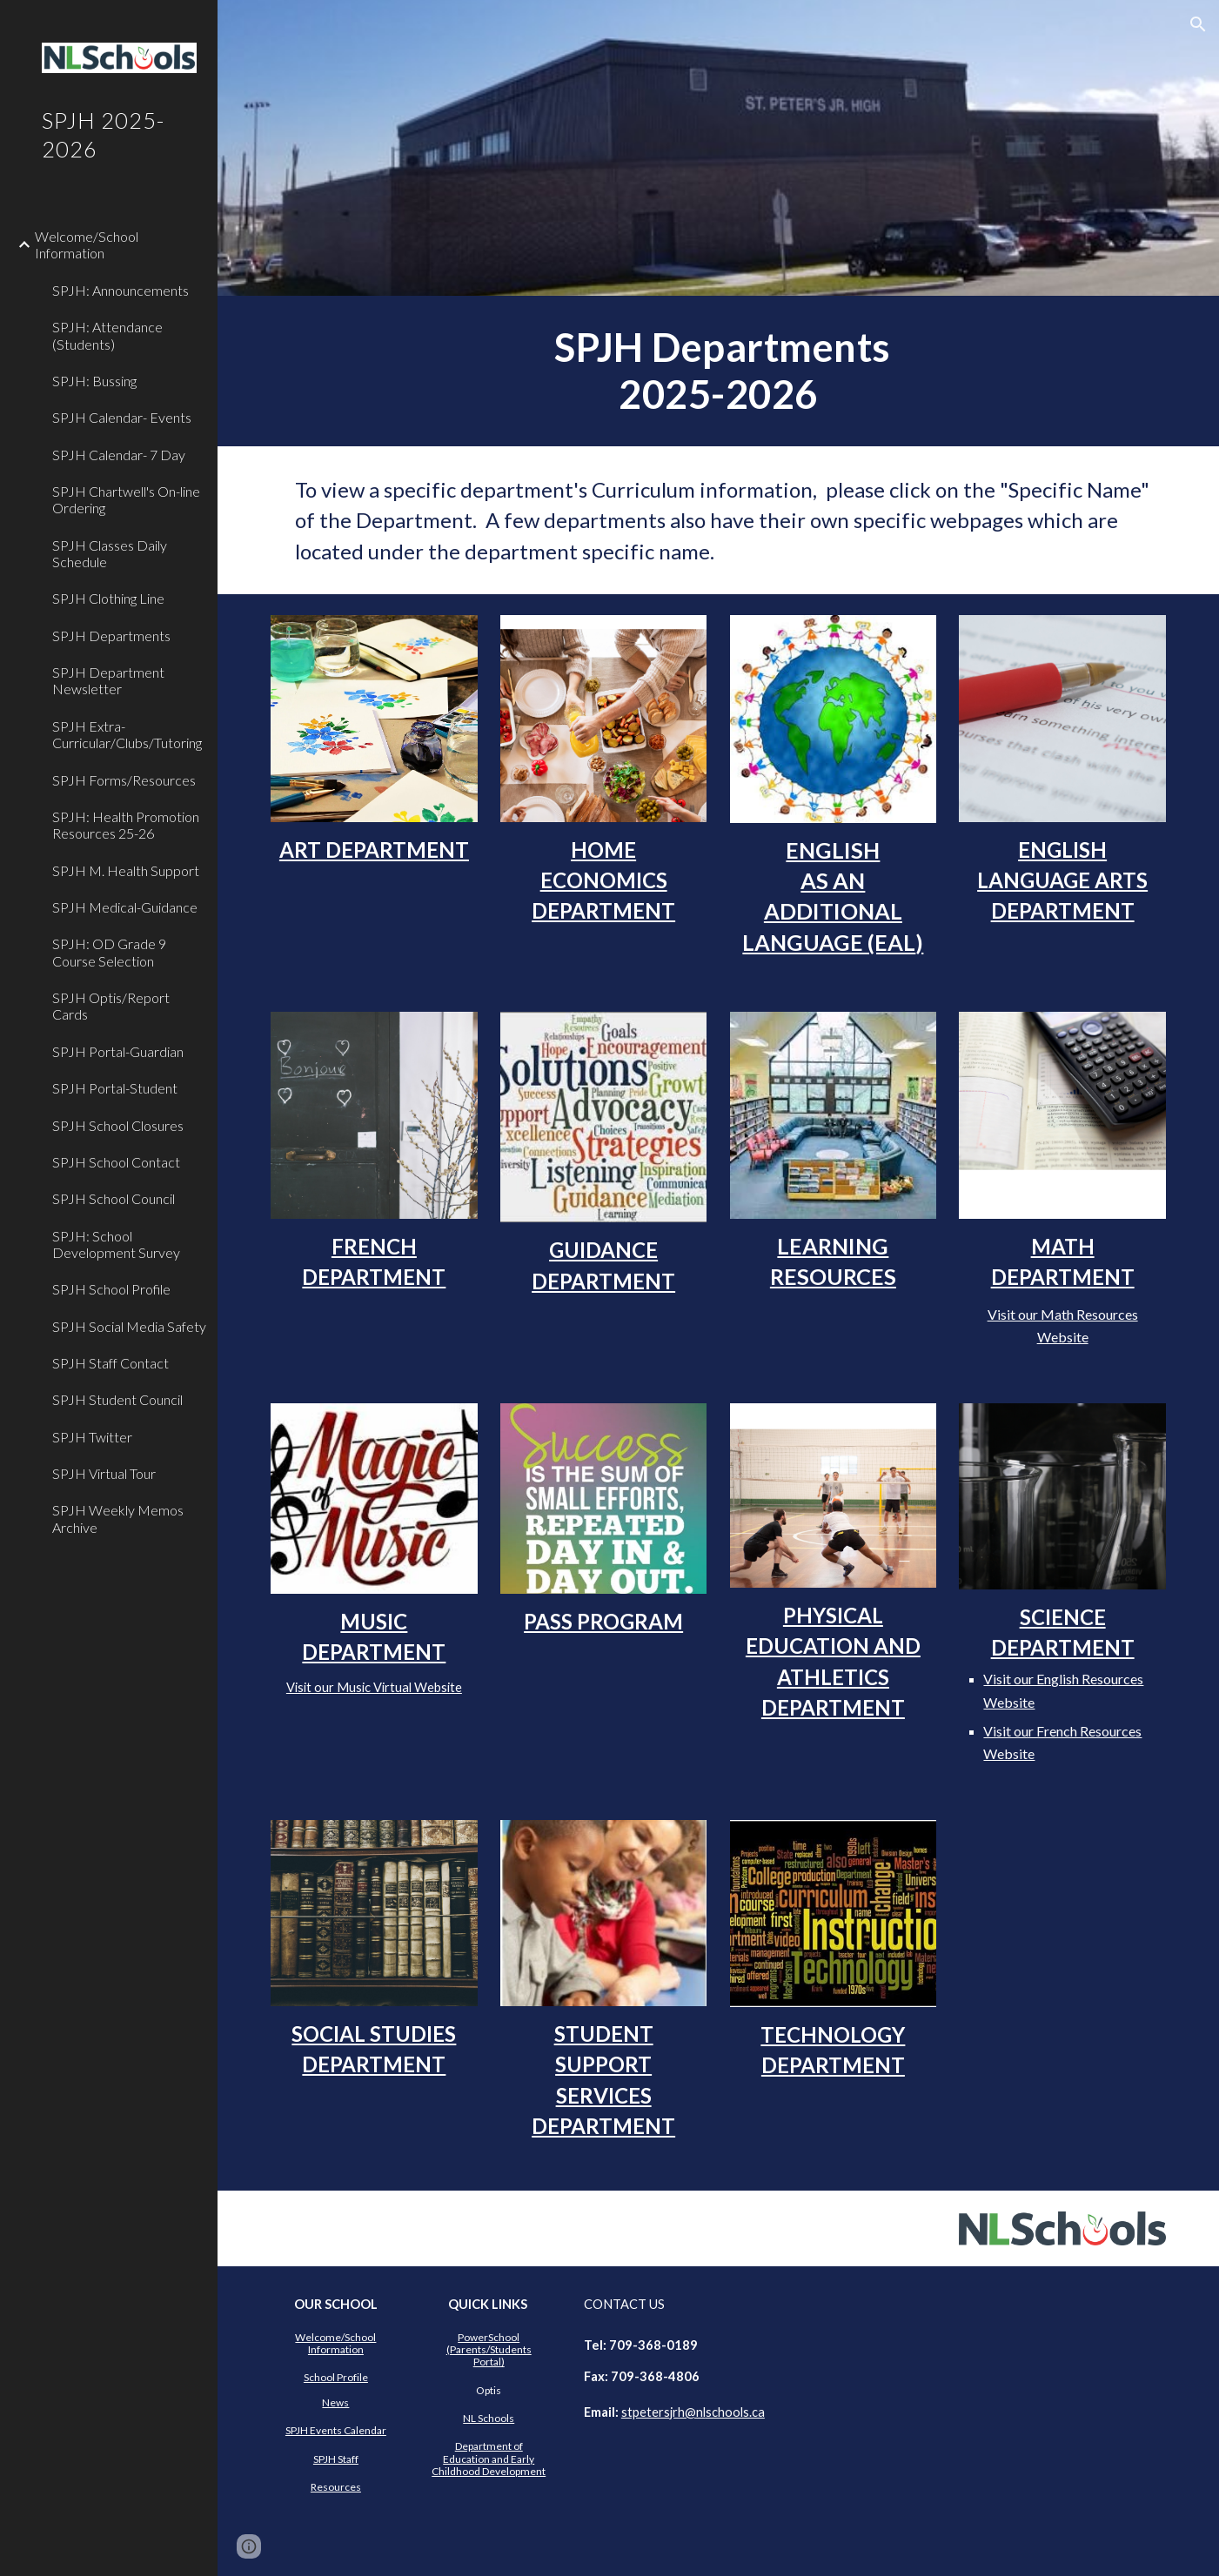 The image size is (1219, 2576). What do you see at coordinates (120, 290) in the screenshot?
I see `SPJH: Announcements [link]` at bounding box center [120, 290].